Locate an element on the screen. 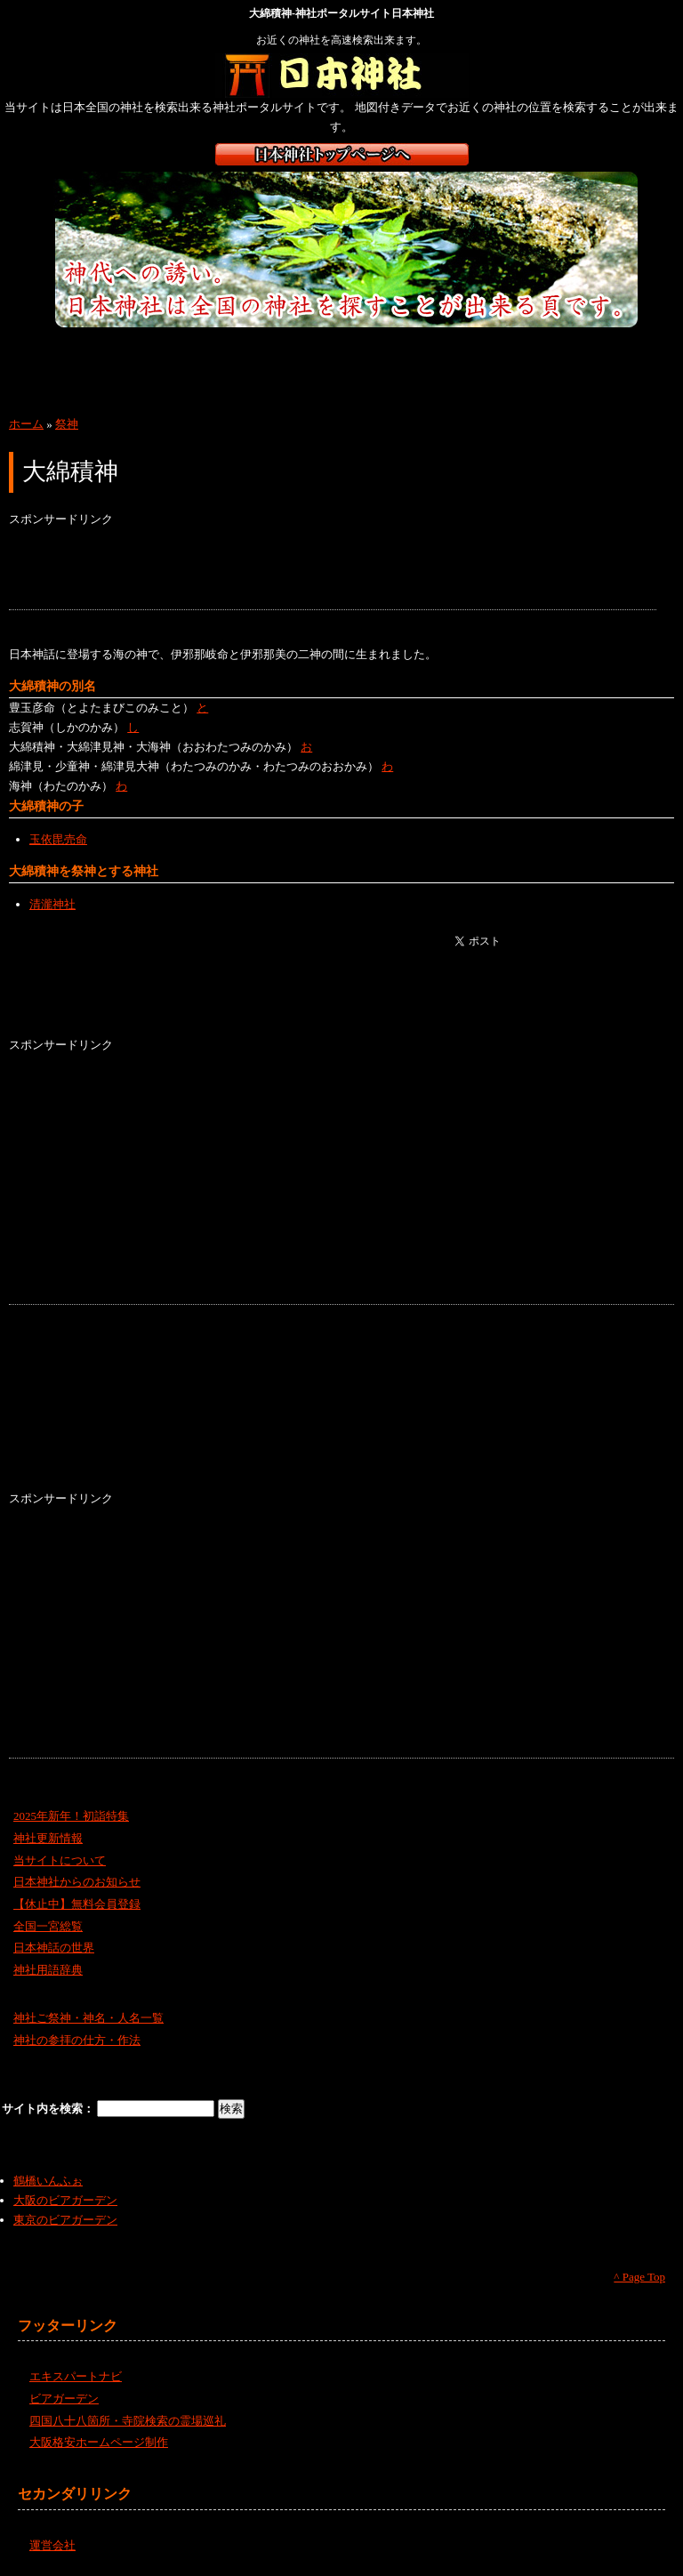 This screenshot has width=683, height=2576. 中国 is located at coordinates (513, 349).